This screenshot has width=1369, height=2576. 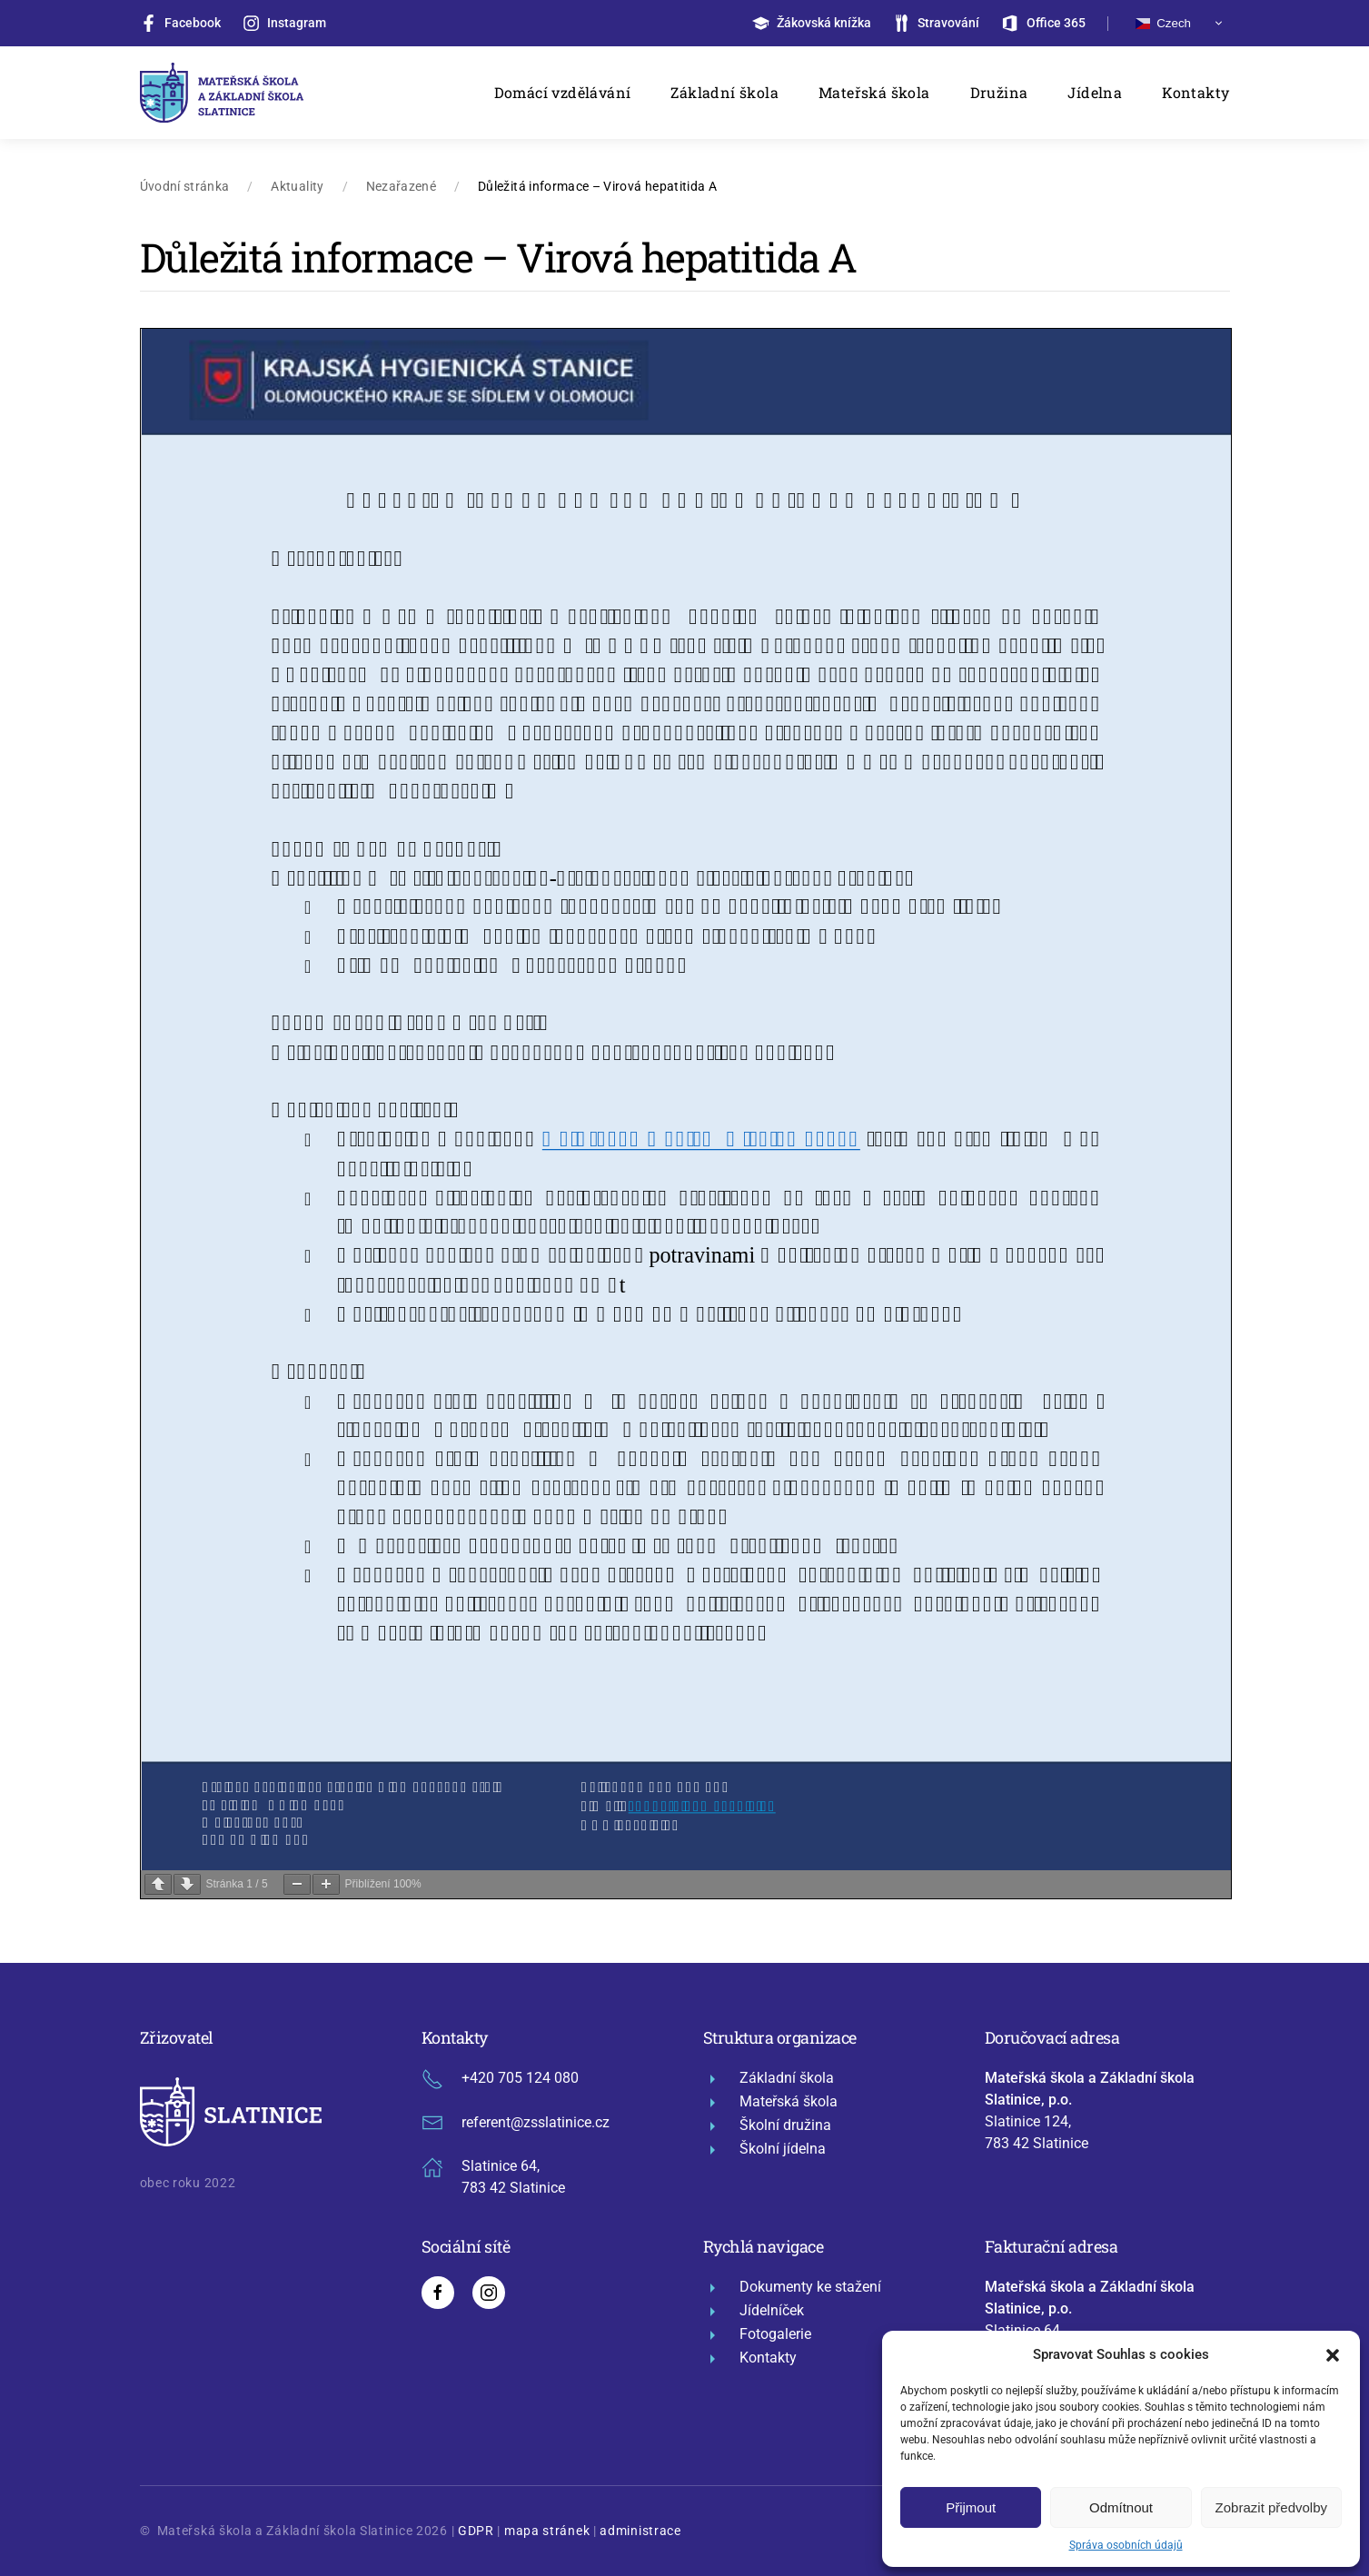 I want to click on Mateřská škola, so click(x=874, y=92).